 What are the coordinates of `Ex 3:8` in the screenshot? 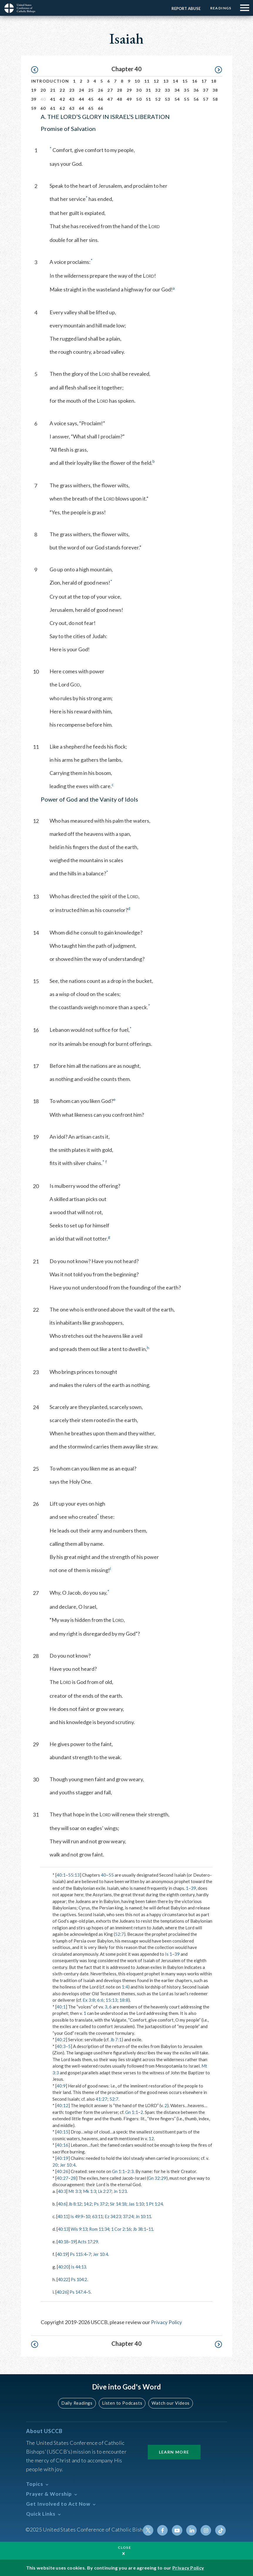 It's located at (89, 2000).